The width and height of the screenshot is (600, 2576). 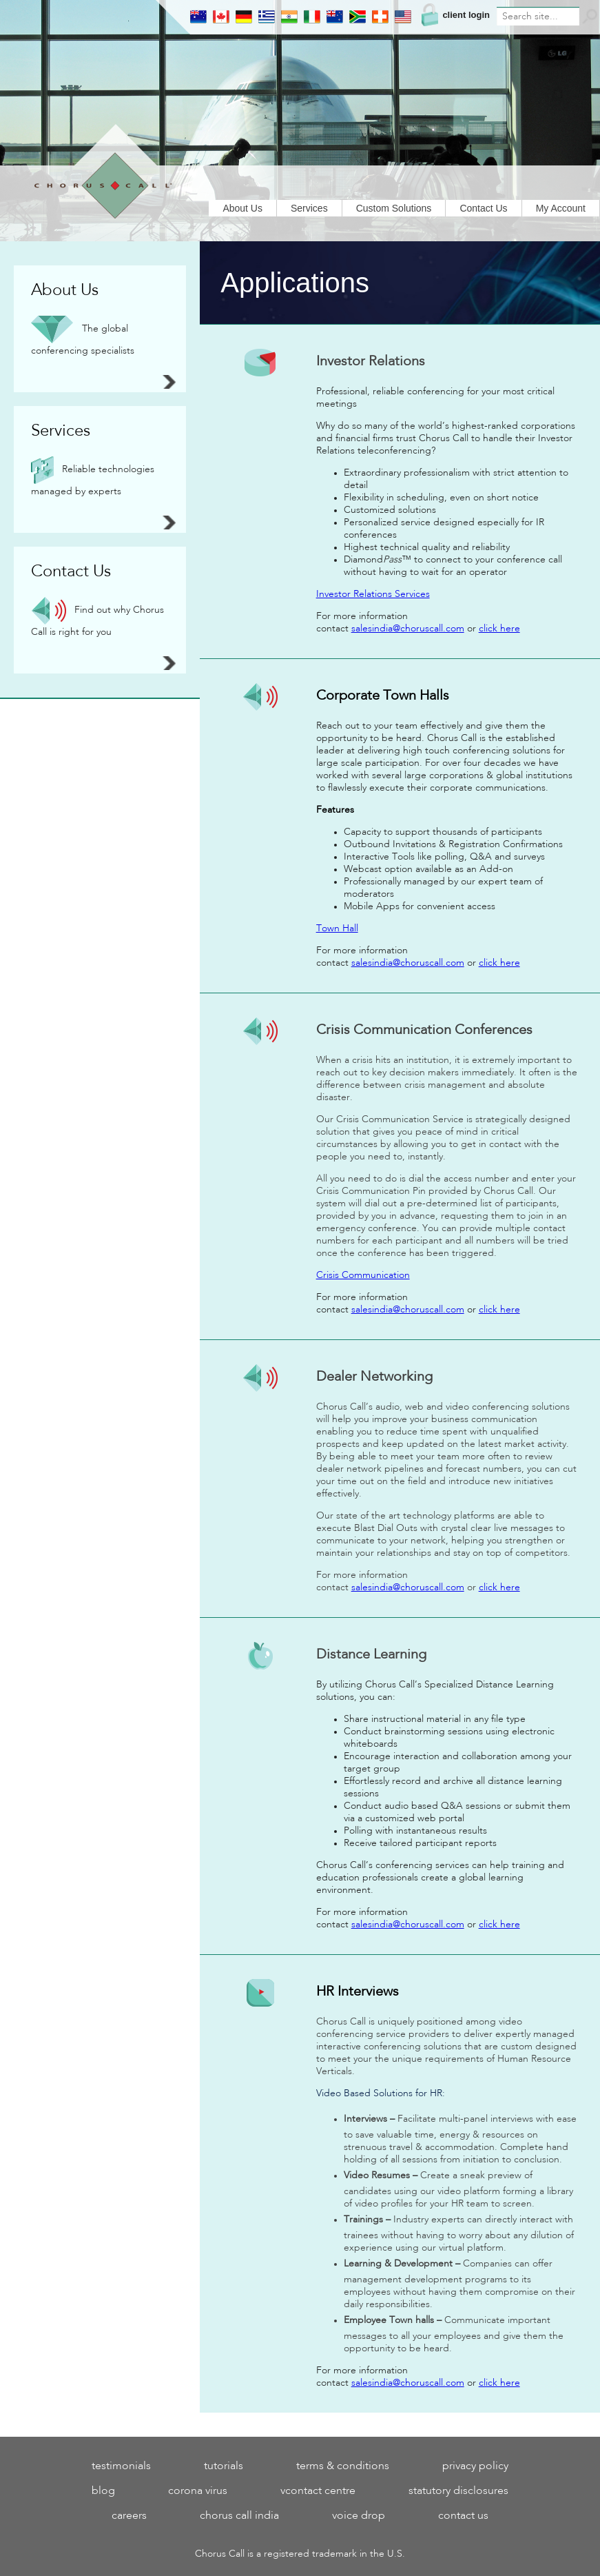 What do you see at coordinates (394, 208) in the screenshot?
I see `Custom Solutions` at bounding box center [394, 208].